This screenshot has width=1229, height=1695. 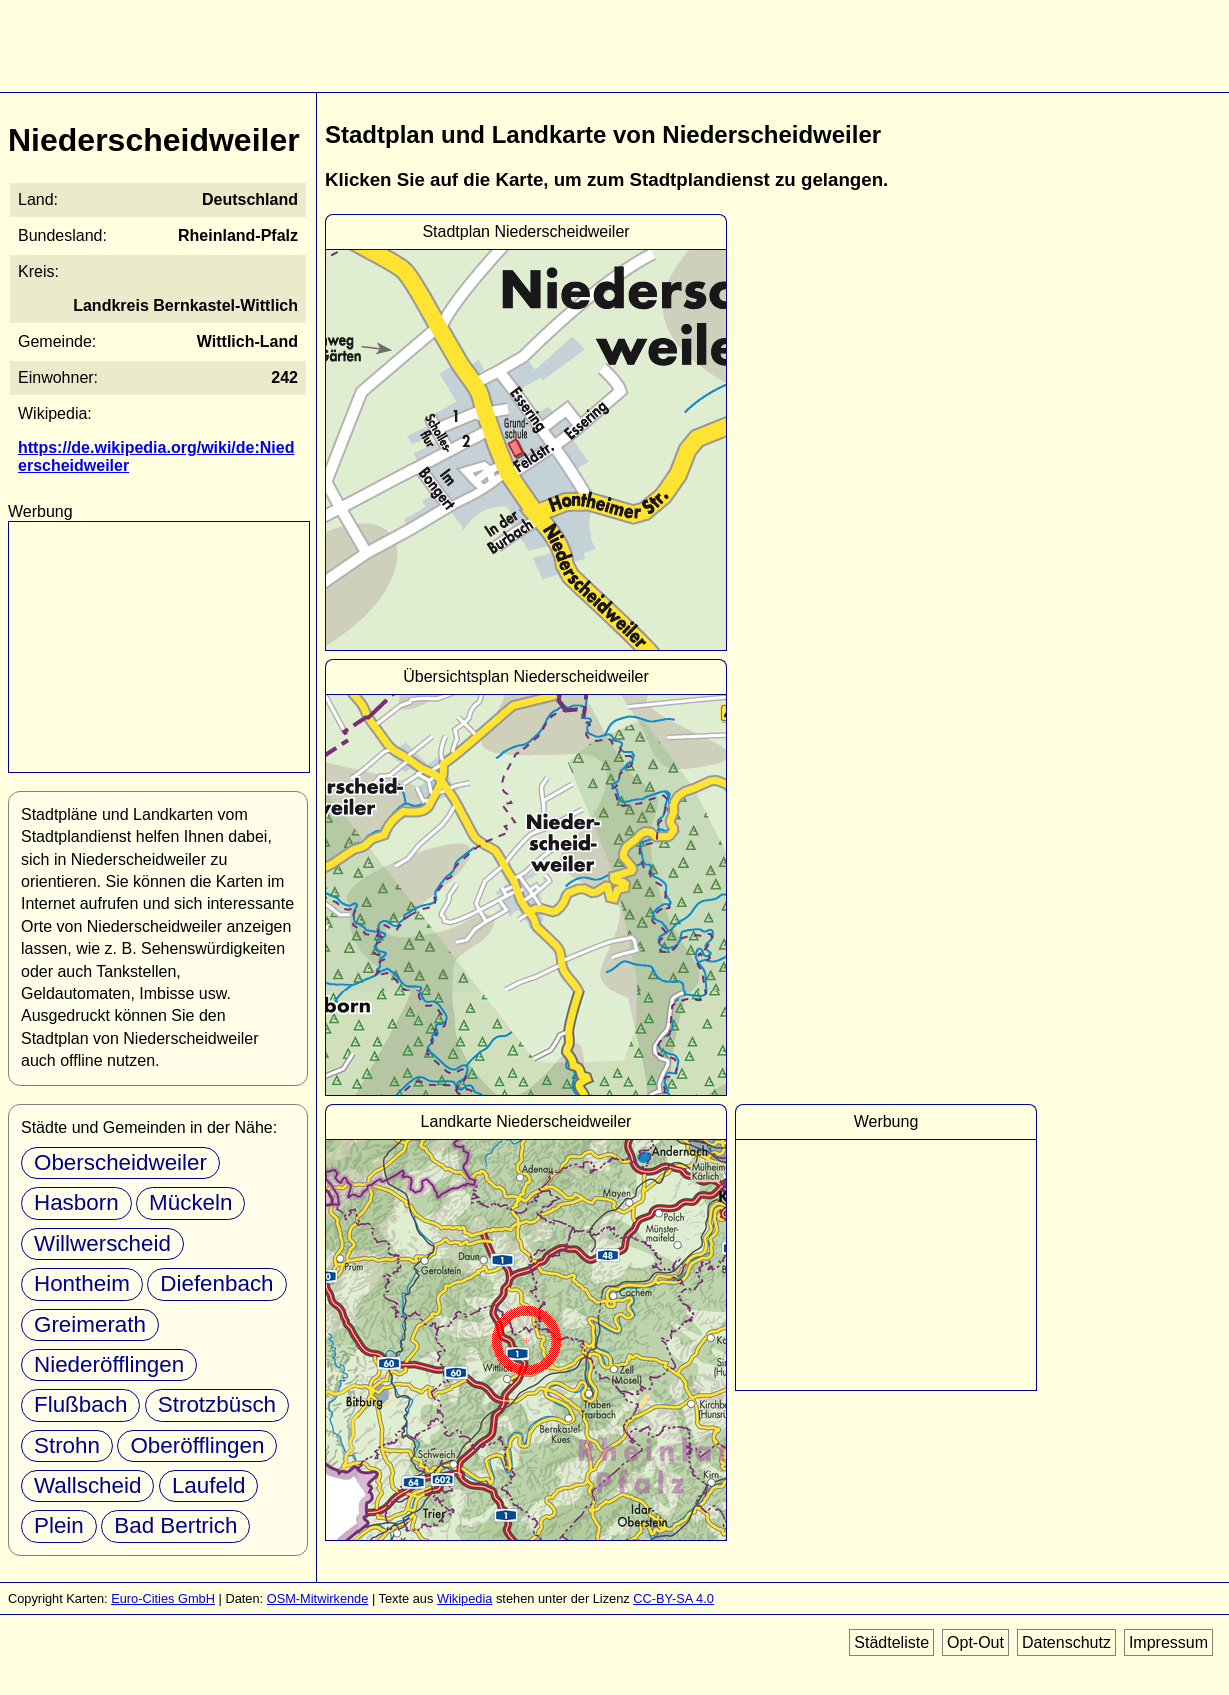 What do you see at coordinates (197, 1445) in the screenshot?
I see `Oberöfflingen` at bounding box center [197, 1445].